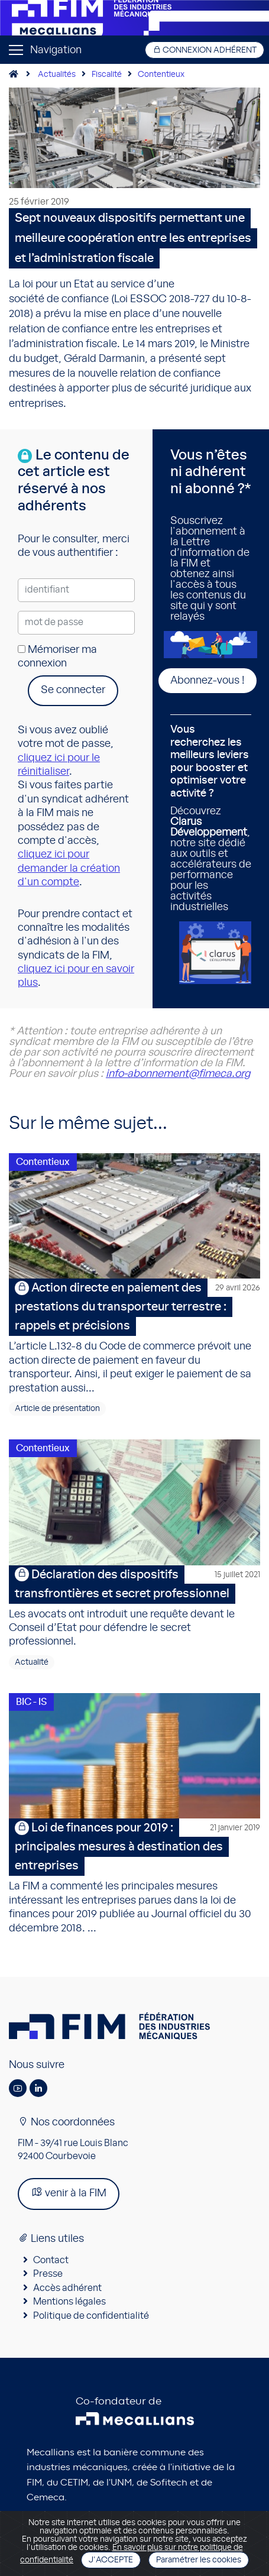 This screenshot has height=2576, width=269. What do you see at coordinates (31, 1662) in the screenshot?
I see `Actualité` at bounding box center [31, 1662].